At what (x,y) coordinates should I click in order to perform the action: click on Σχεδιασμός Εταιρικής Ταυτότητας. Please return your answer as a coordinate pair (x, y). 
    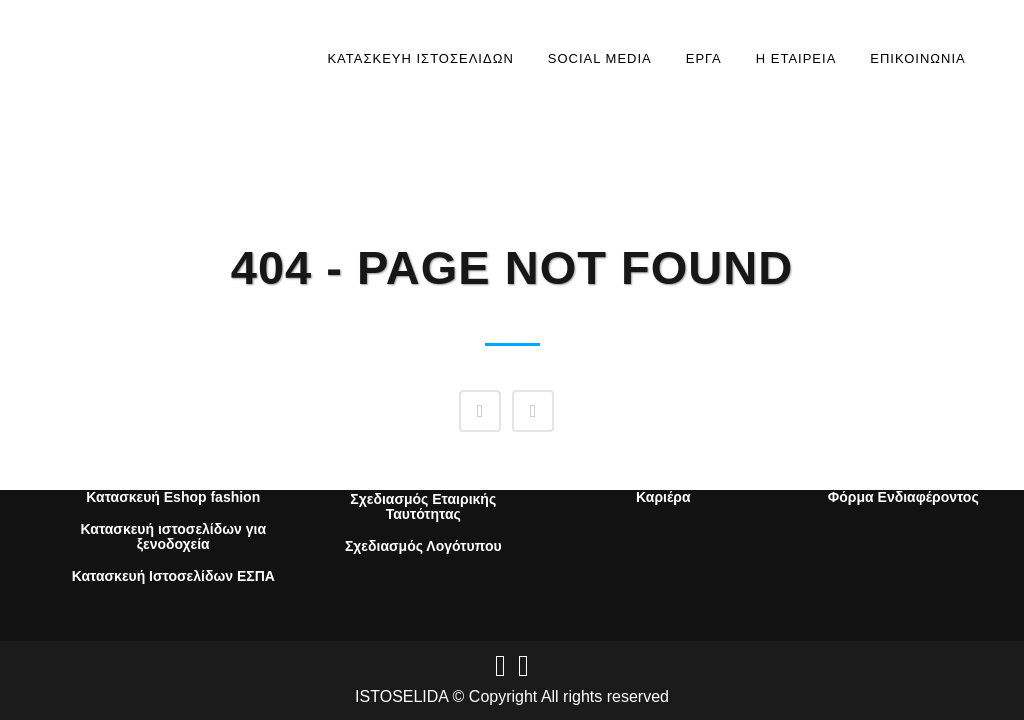
    Looking at the image, I should click on (423, 507).